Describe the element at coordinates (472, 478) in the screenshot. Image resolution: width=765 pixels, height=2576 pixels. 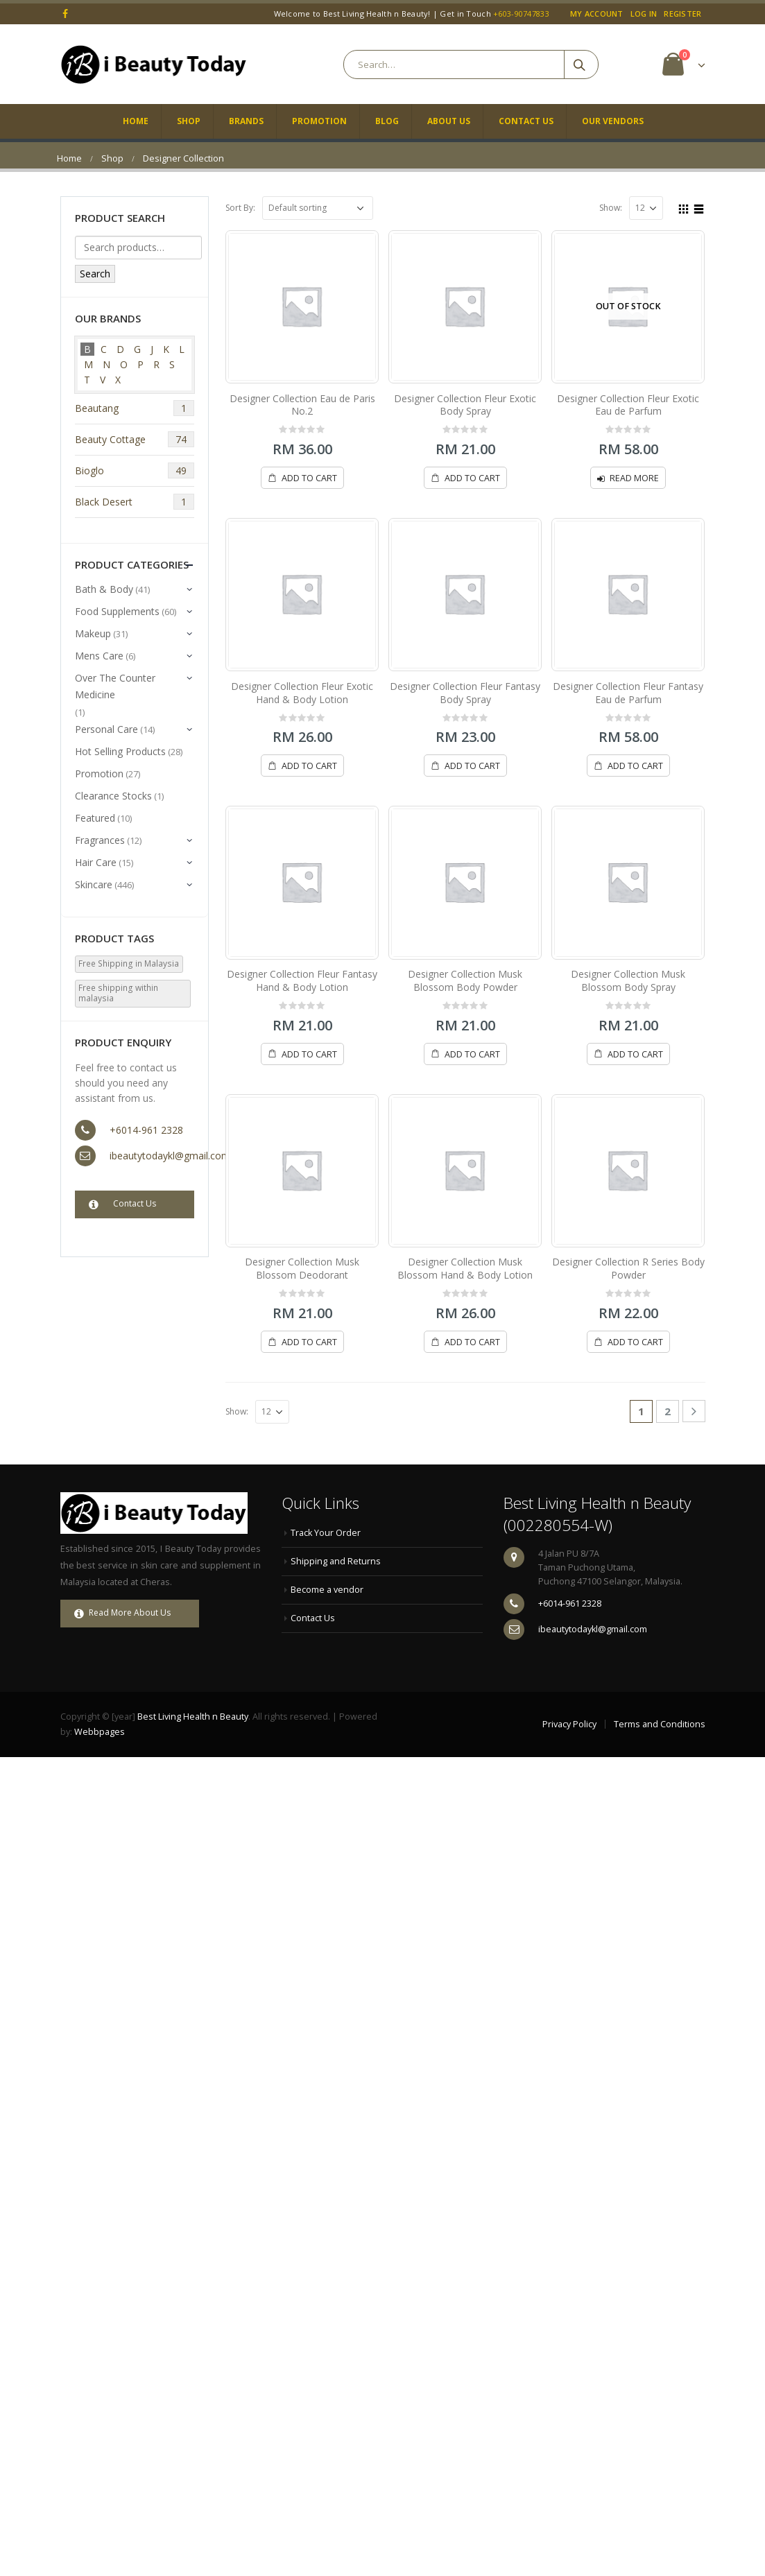
I see `Add to cart [Add “Designer Collection Fleur Exotic Body Spray” to your cart]` at that location.